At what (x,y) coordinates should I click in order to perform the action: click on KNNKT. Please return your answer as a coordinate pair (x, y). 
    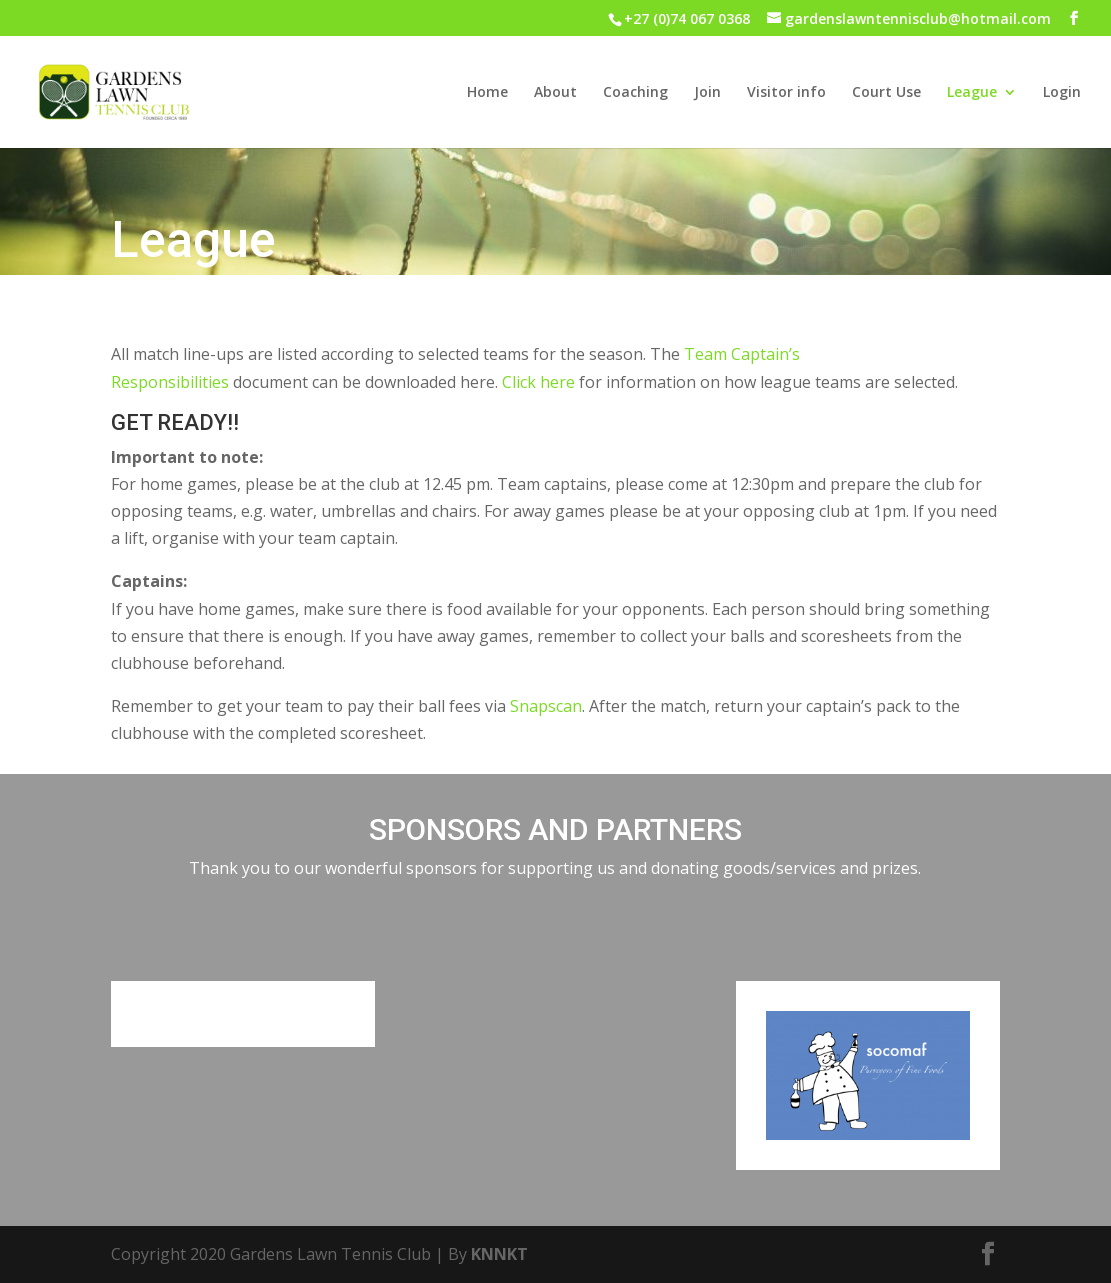
    Looking at the image, I should click on (499, 1254).